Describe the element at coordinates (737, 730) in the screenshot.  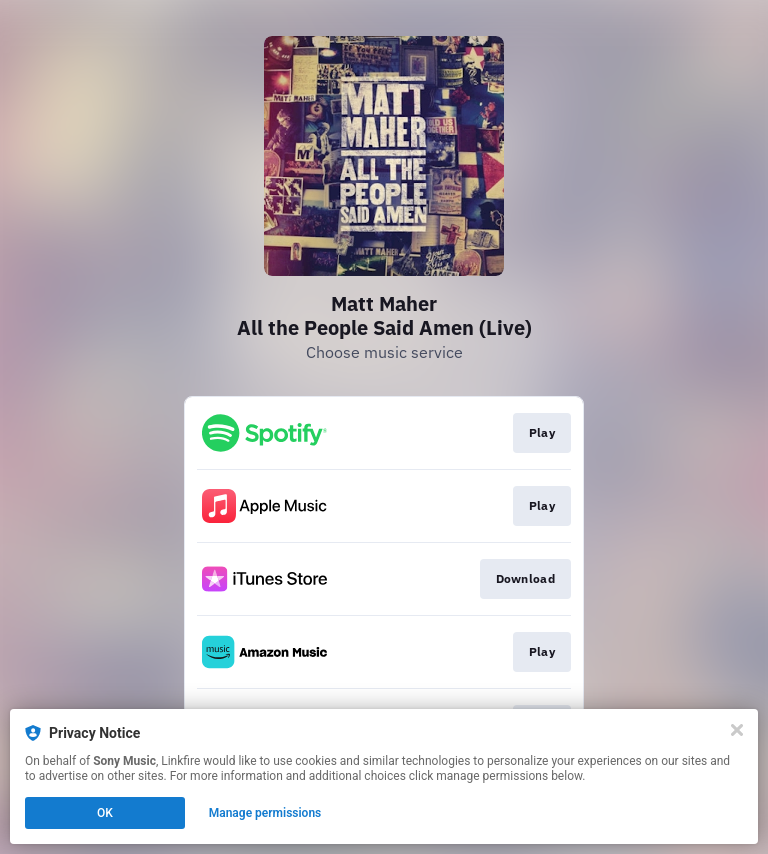
I see `[Close]` at that location.